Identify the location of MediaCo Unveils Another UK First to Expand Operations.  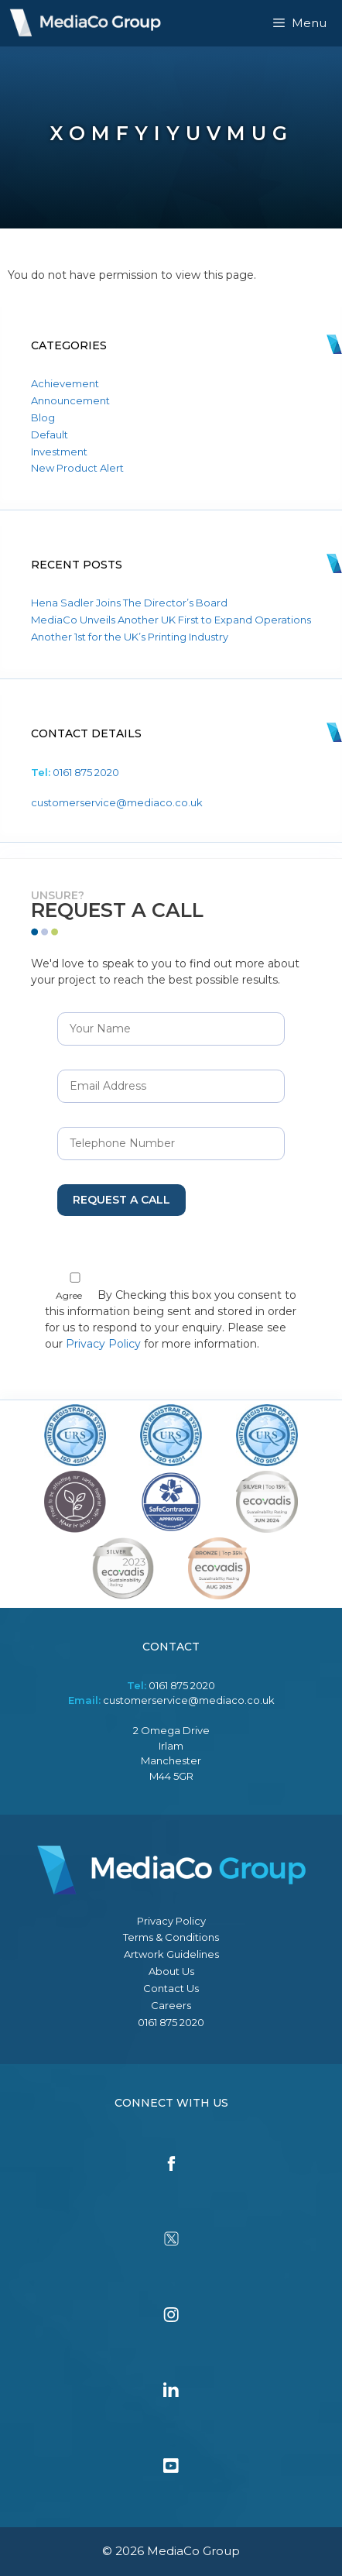
(171, 619).